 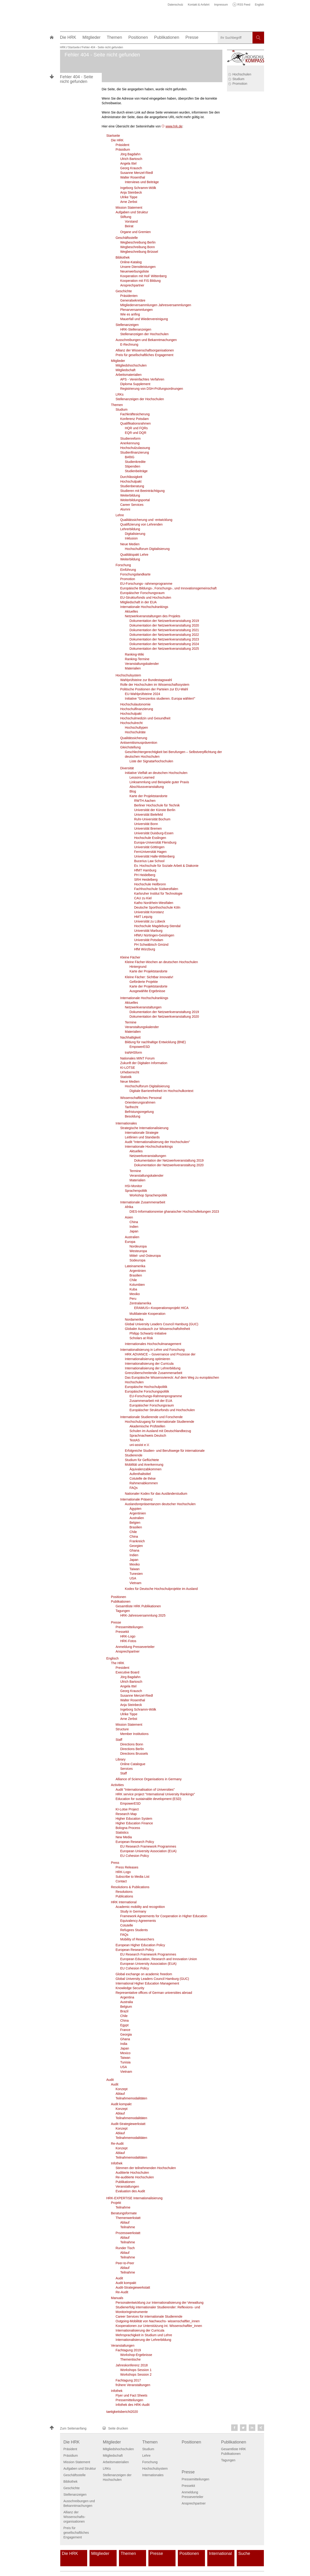 I want to click on Auslandsrepräsentanzen deutscher Hochschulen, so click(x=160, y=1504).